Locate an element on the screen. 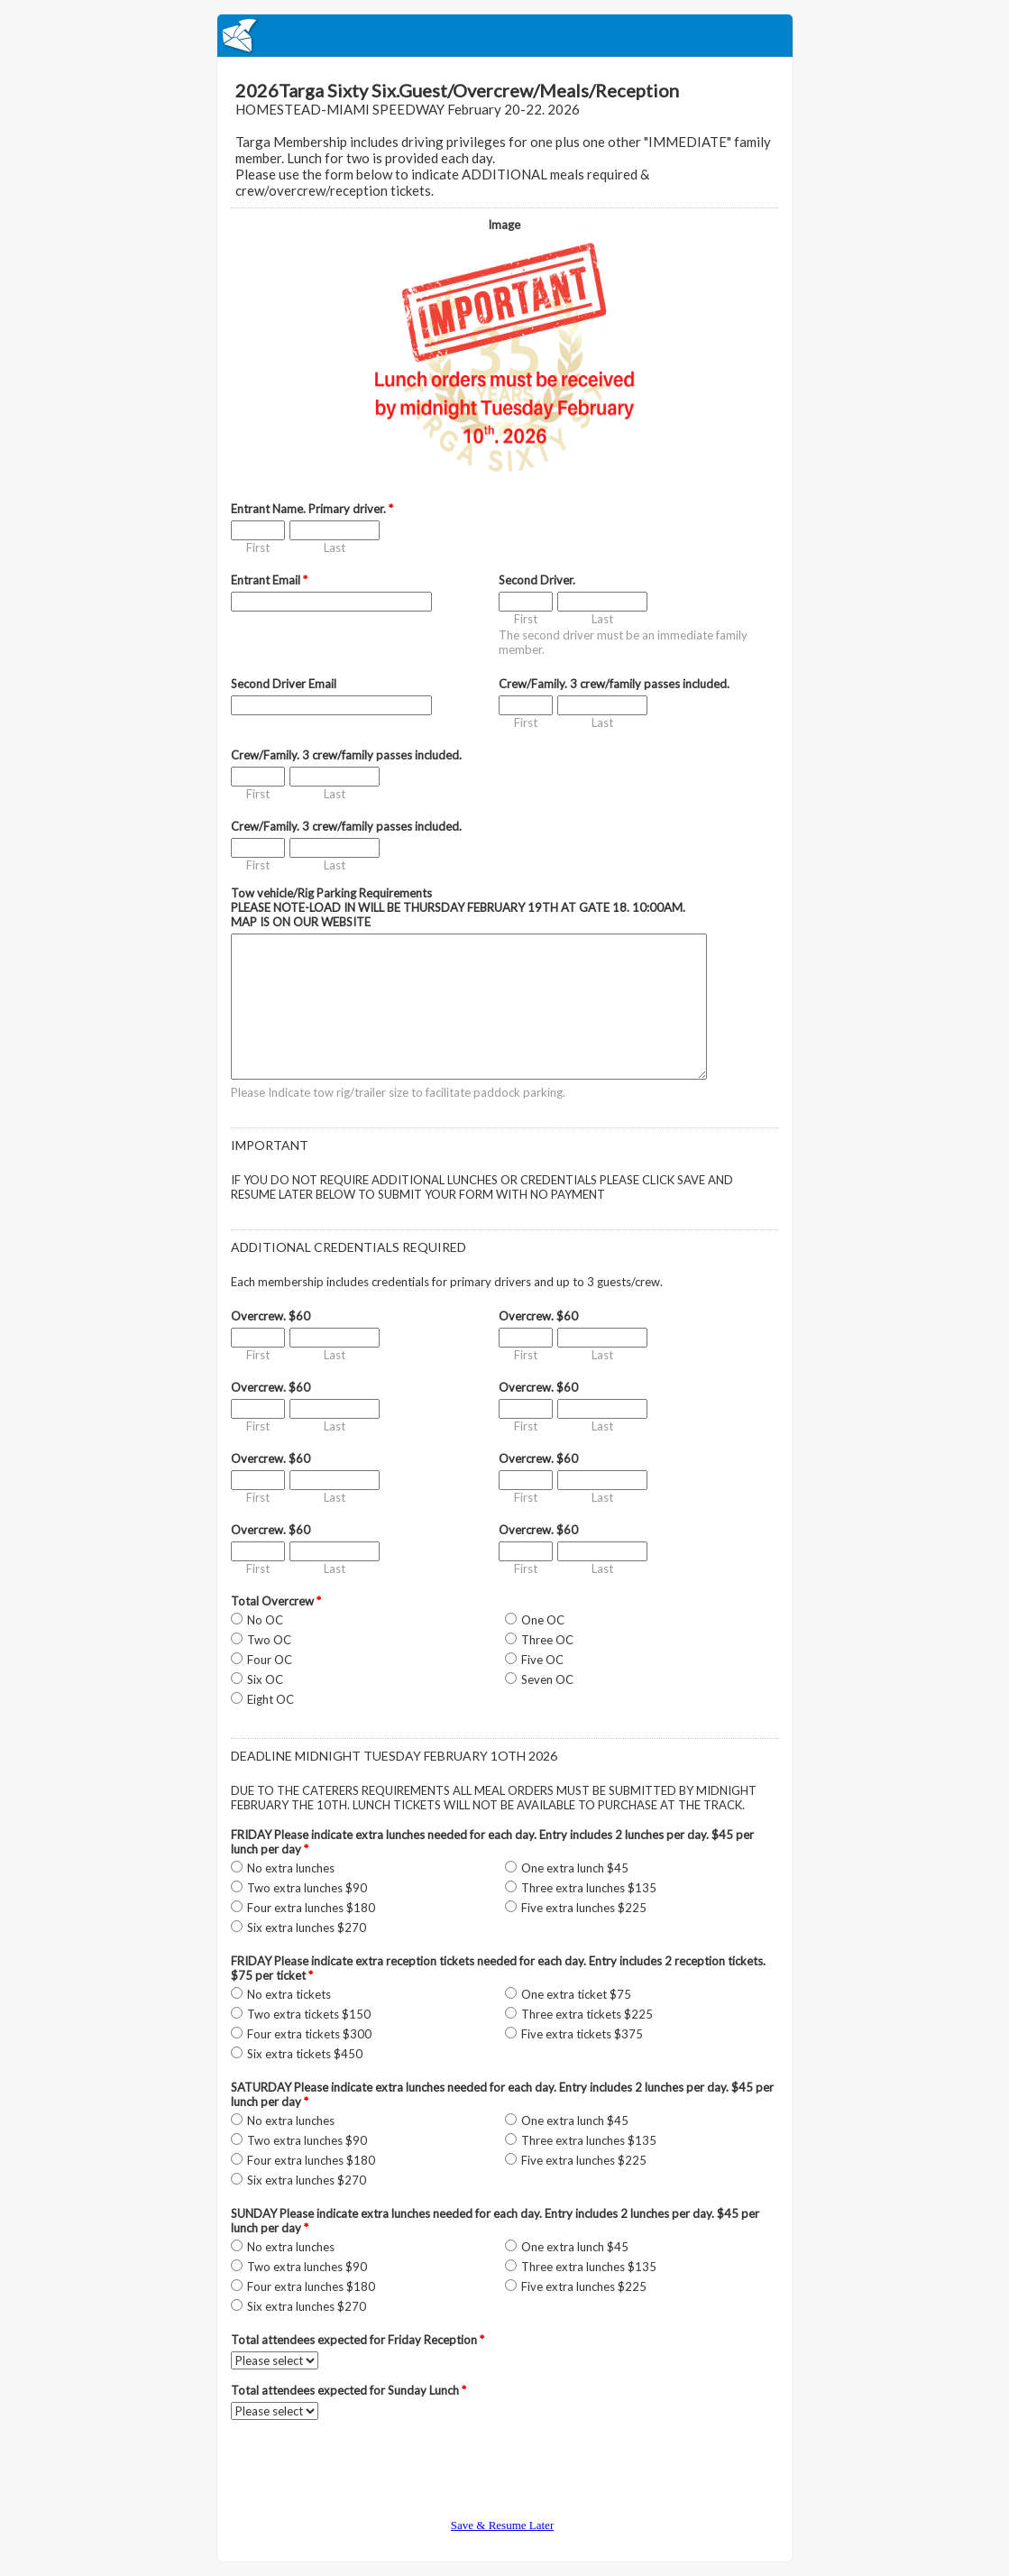  Entrant Name. Primary driver. is located at coordinates (312, 508).